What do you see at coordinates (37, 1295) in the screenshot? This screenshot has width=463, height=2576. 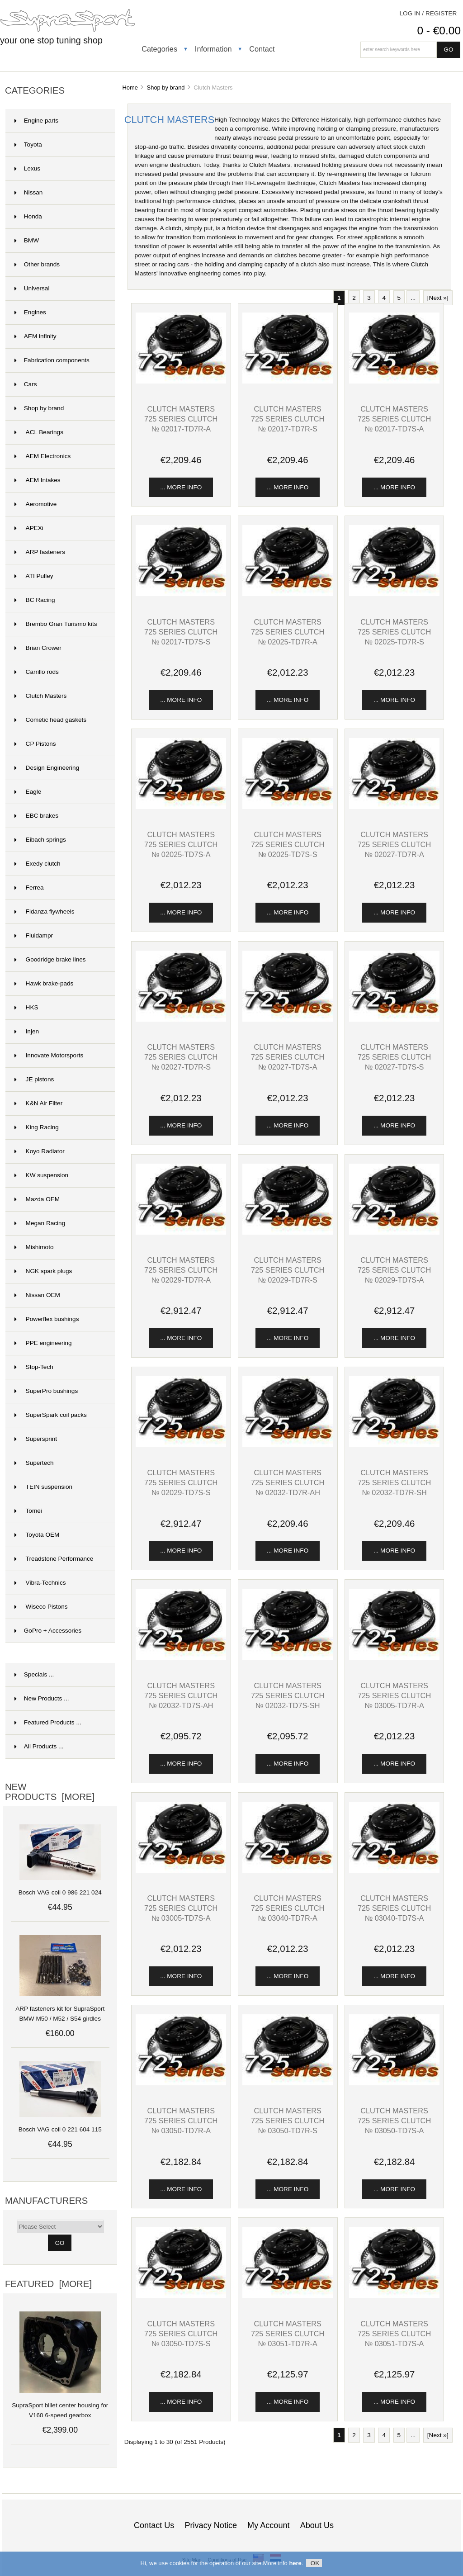 I see `Nissan OEM` at bounding box center [37, 1295].